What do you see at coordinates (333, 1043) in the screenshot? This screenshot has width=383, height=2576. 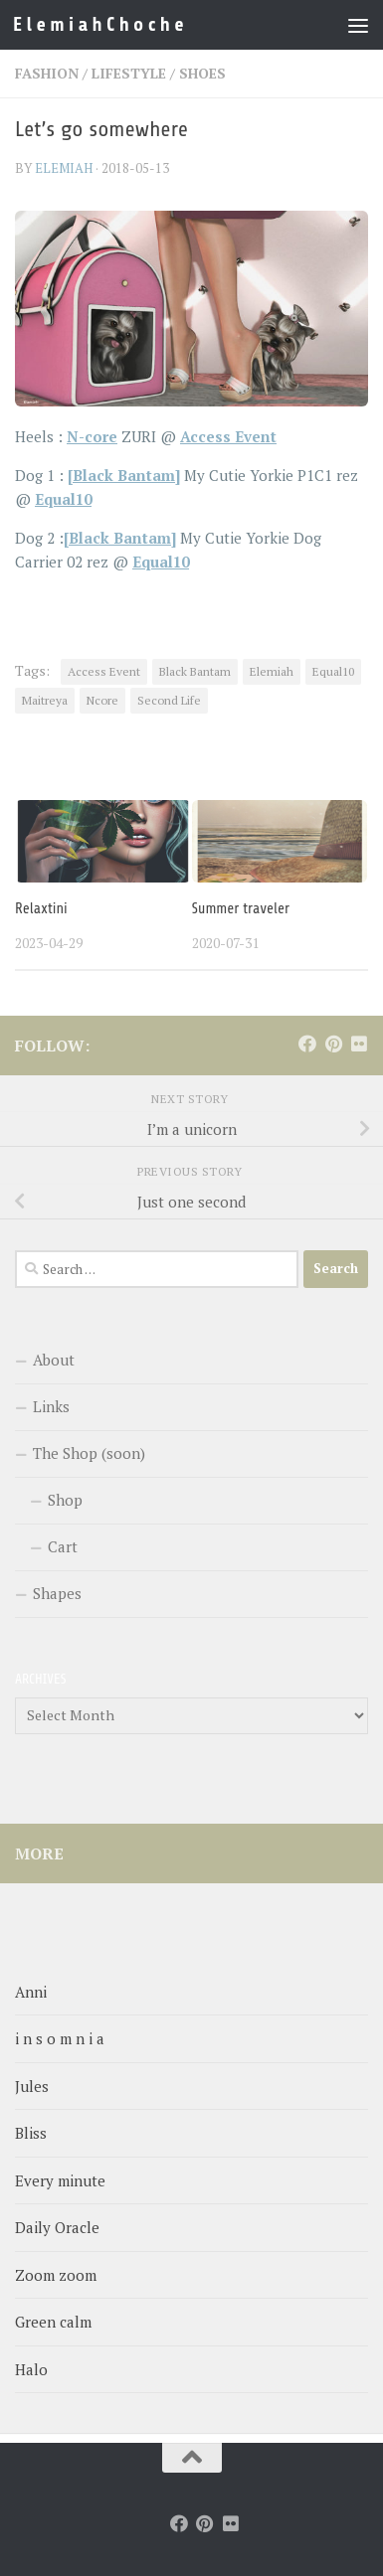 I see `[Follow us on Pinterest]` at bounding box center [333, 1043].